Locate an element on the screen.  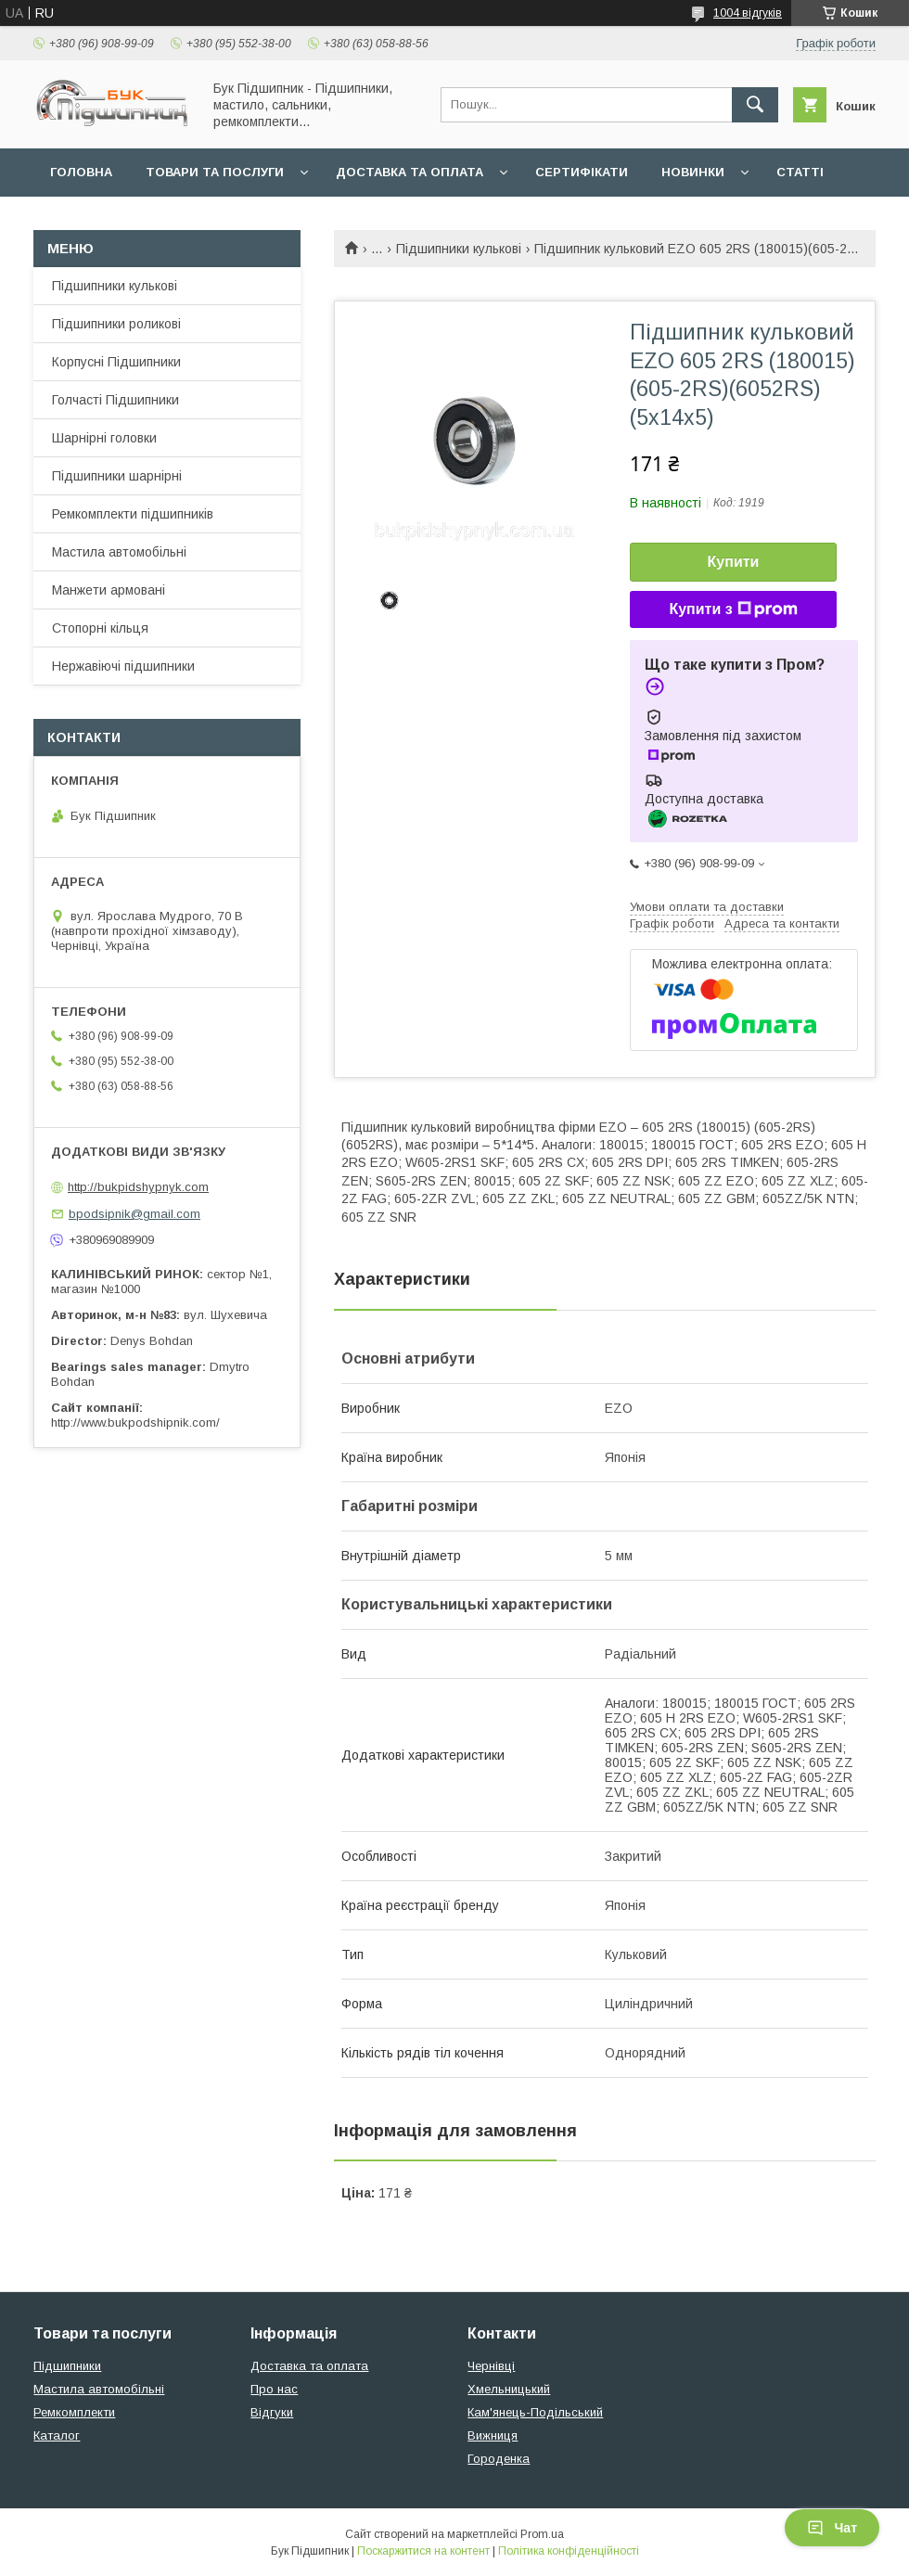
Відгуки is located at coordinates (271, 2412).